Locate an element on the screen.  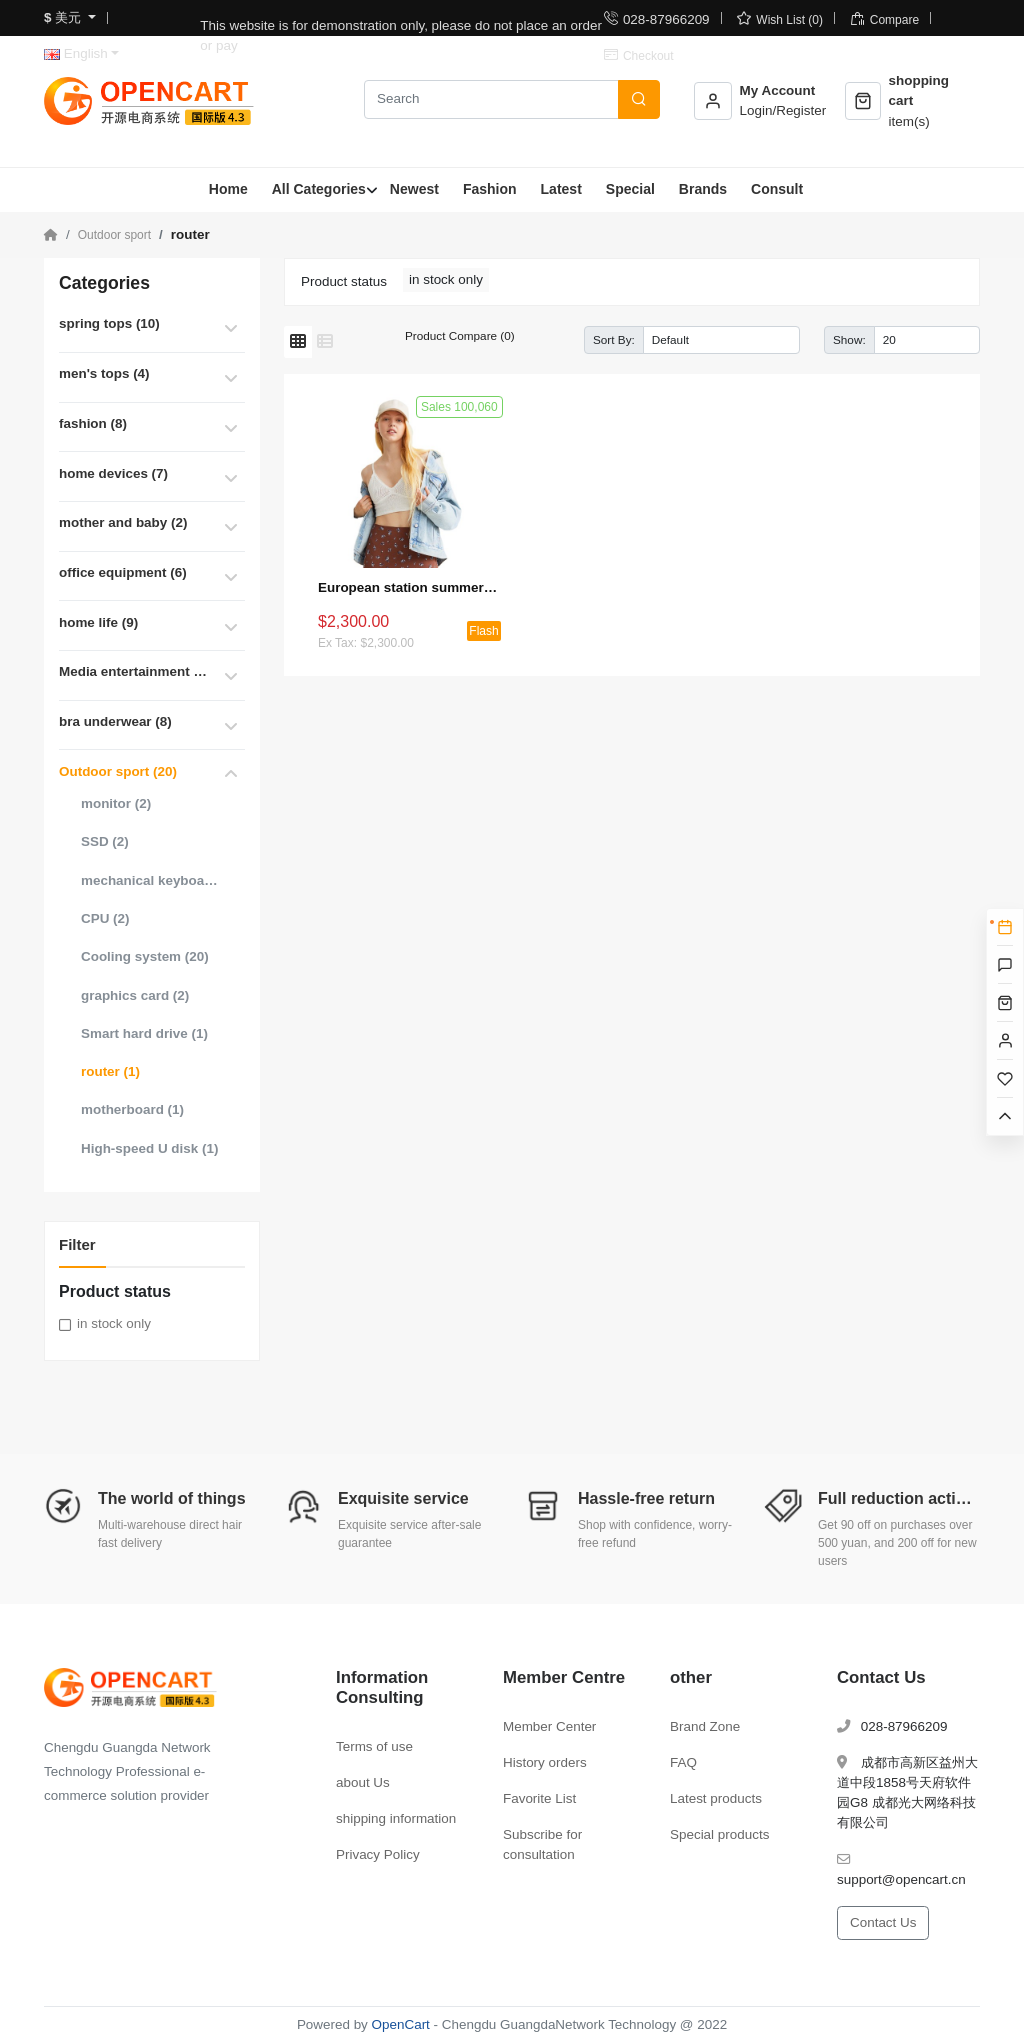
shipping information is located at coordinates (396, 1818).